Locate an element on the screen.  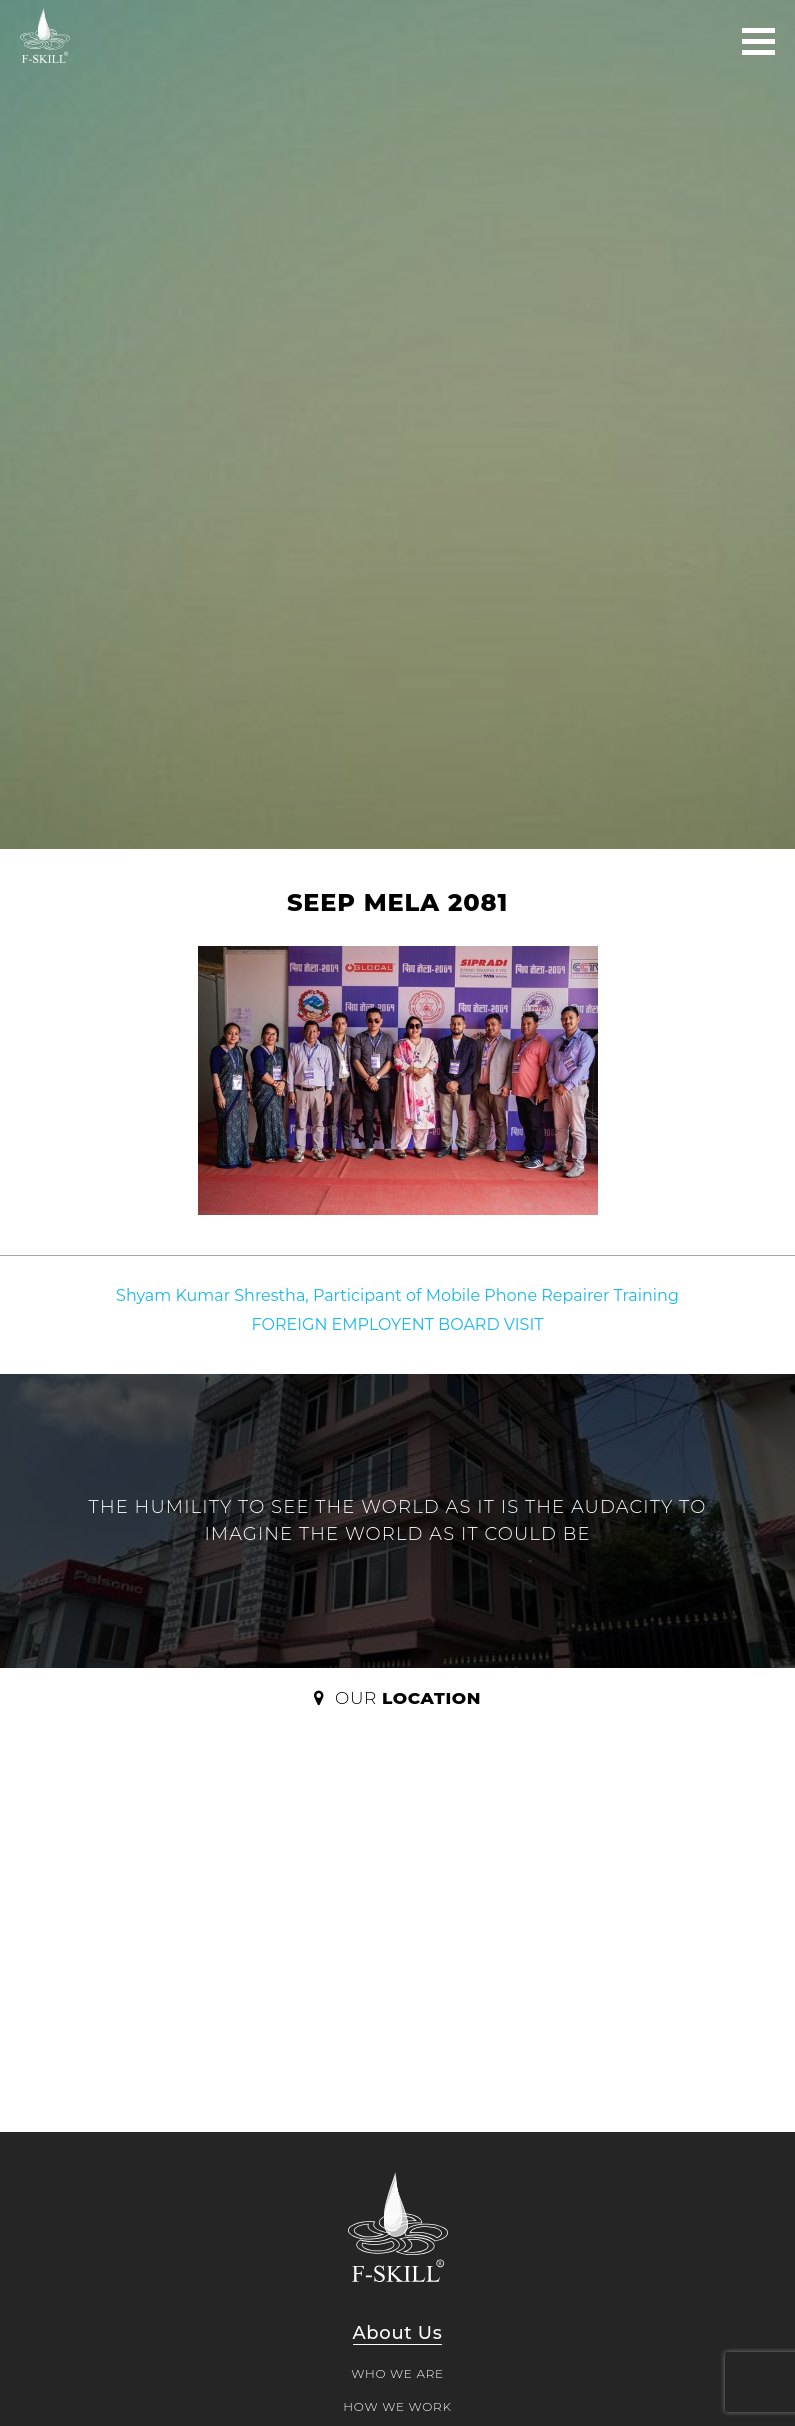
HOW WE WORK is located at coordinates (397, 2406).